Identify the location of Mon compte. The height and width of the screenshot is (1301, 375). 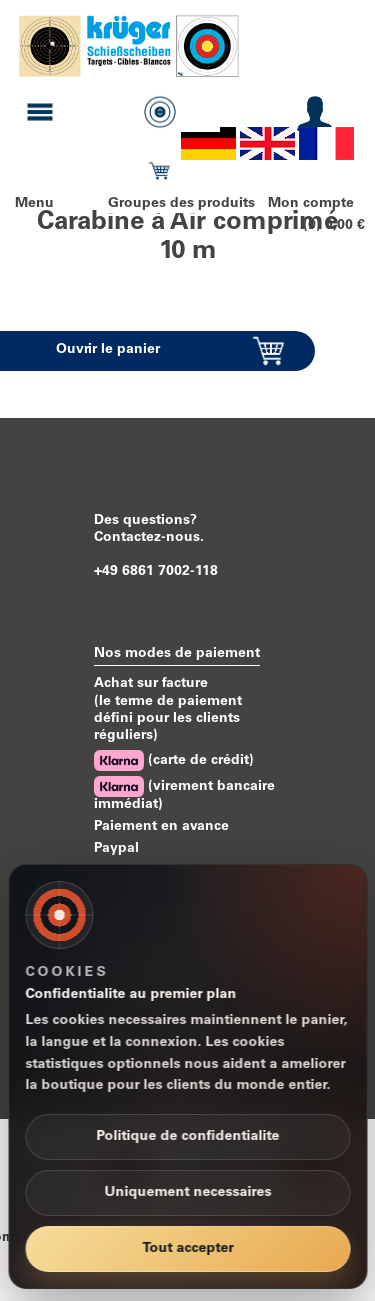
(311, 204).